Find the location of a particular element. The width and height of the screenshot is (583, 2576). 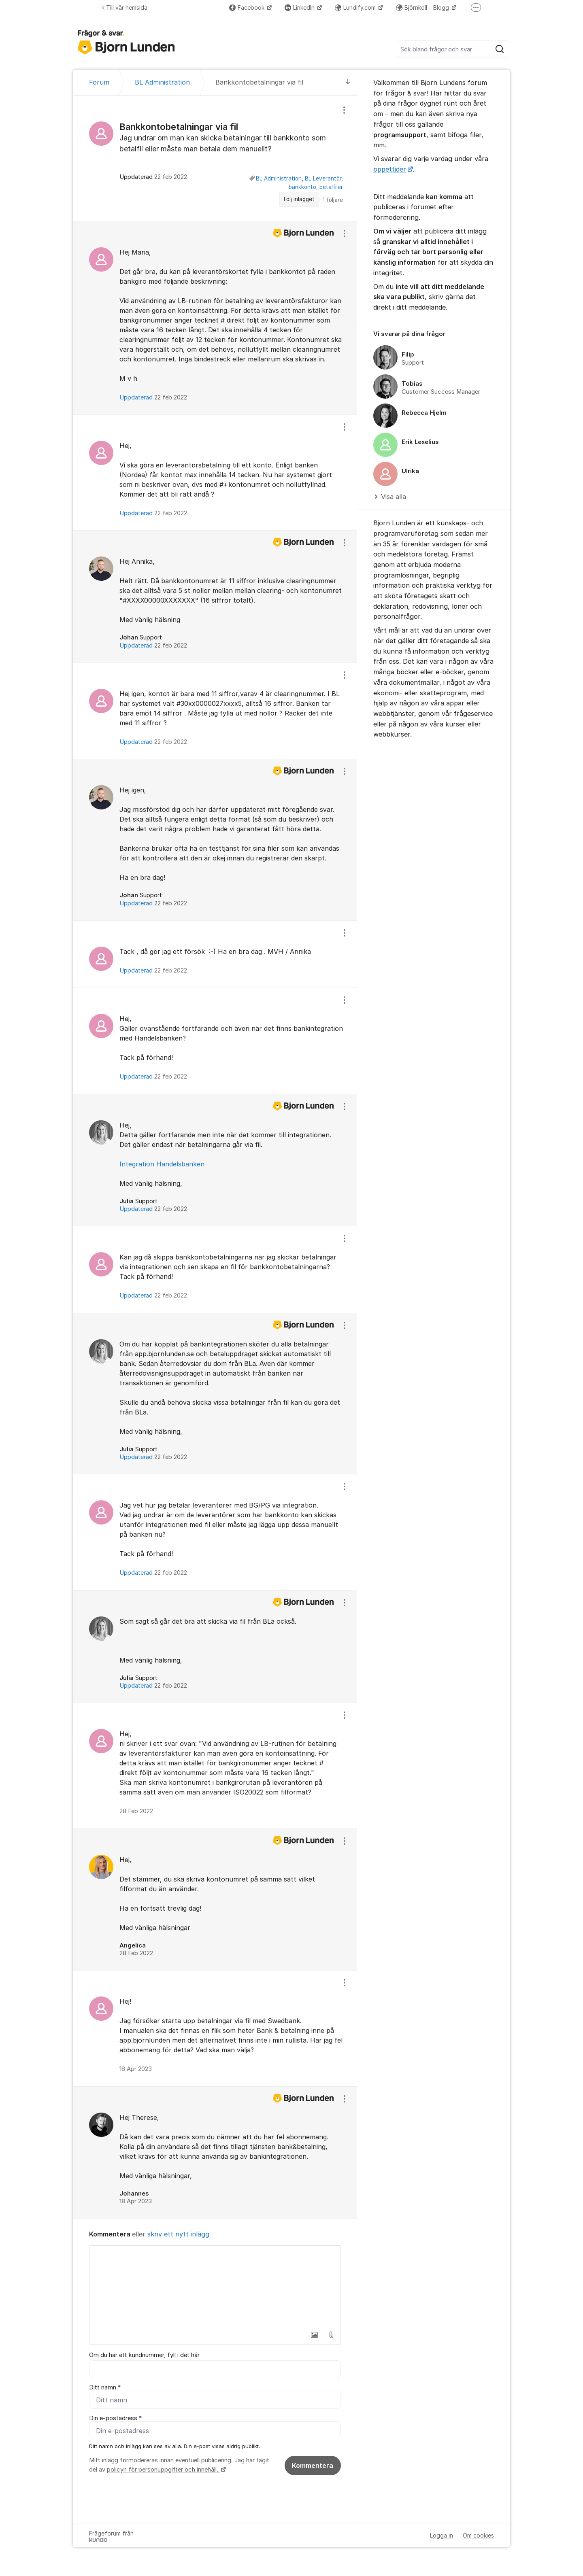

BL Leverantör is located at coordinates (323, 178).